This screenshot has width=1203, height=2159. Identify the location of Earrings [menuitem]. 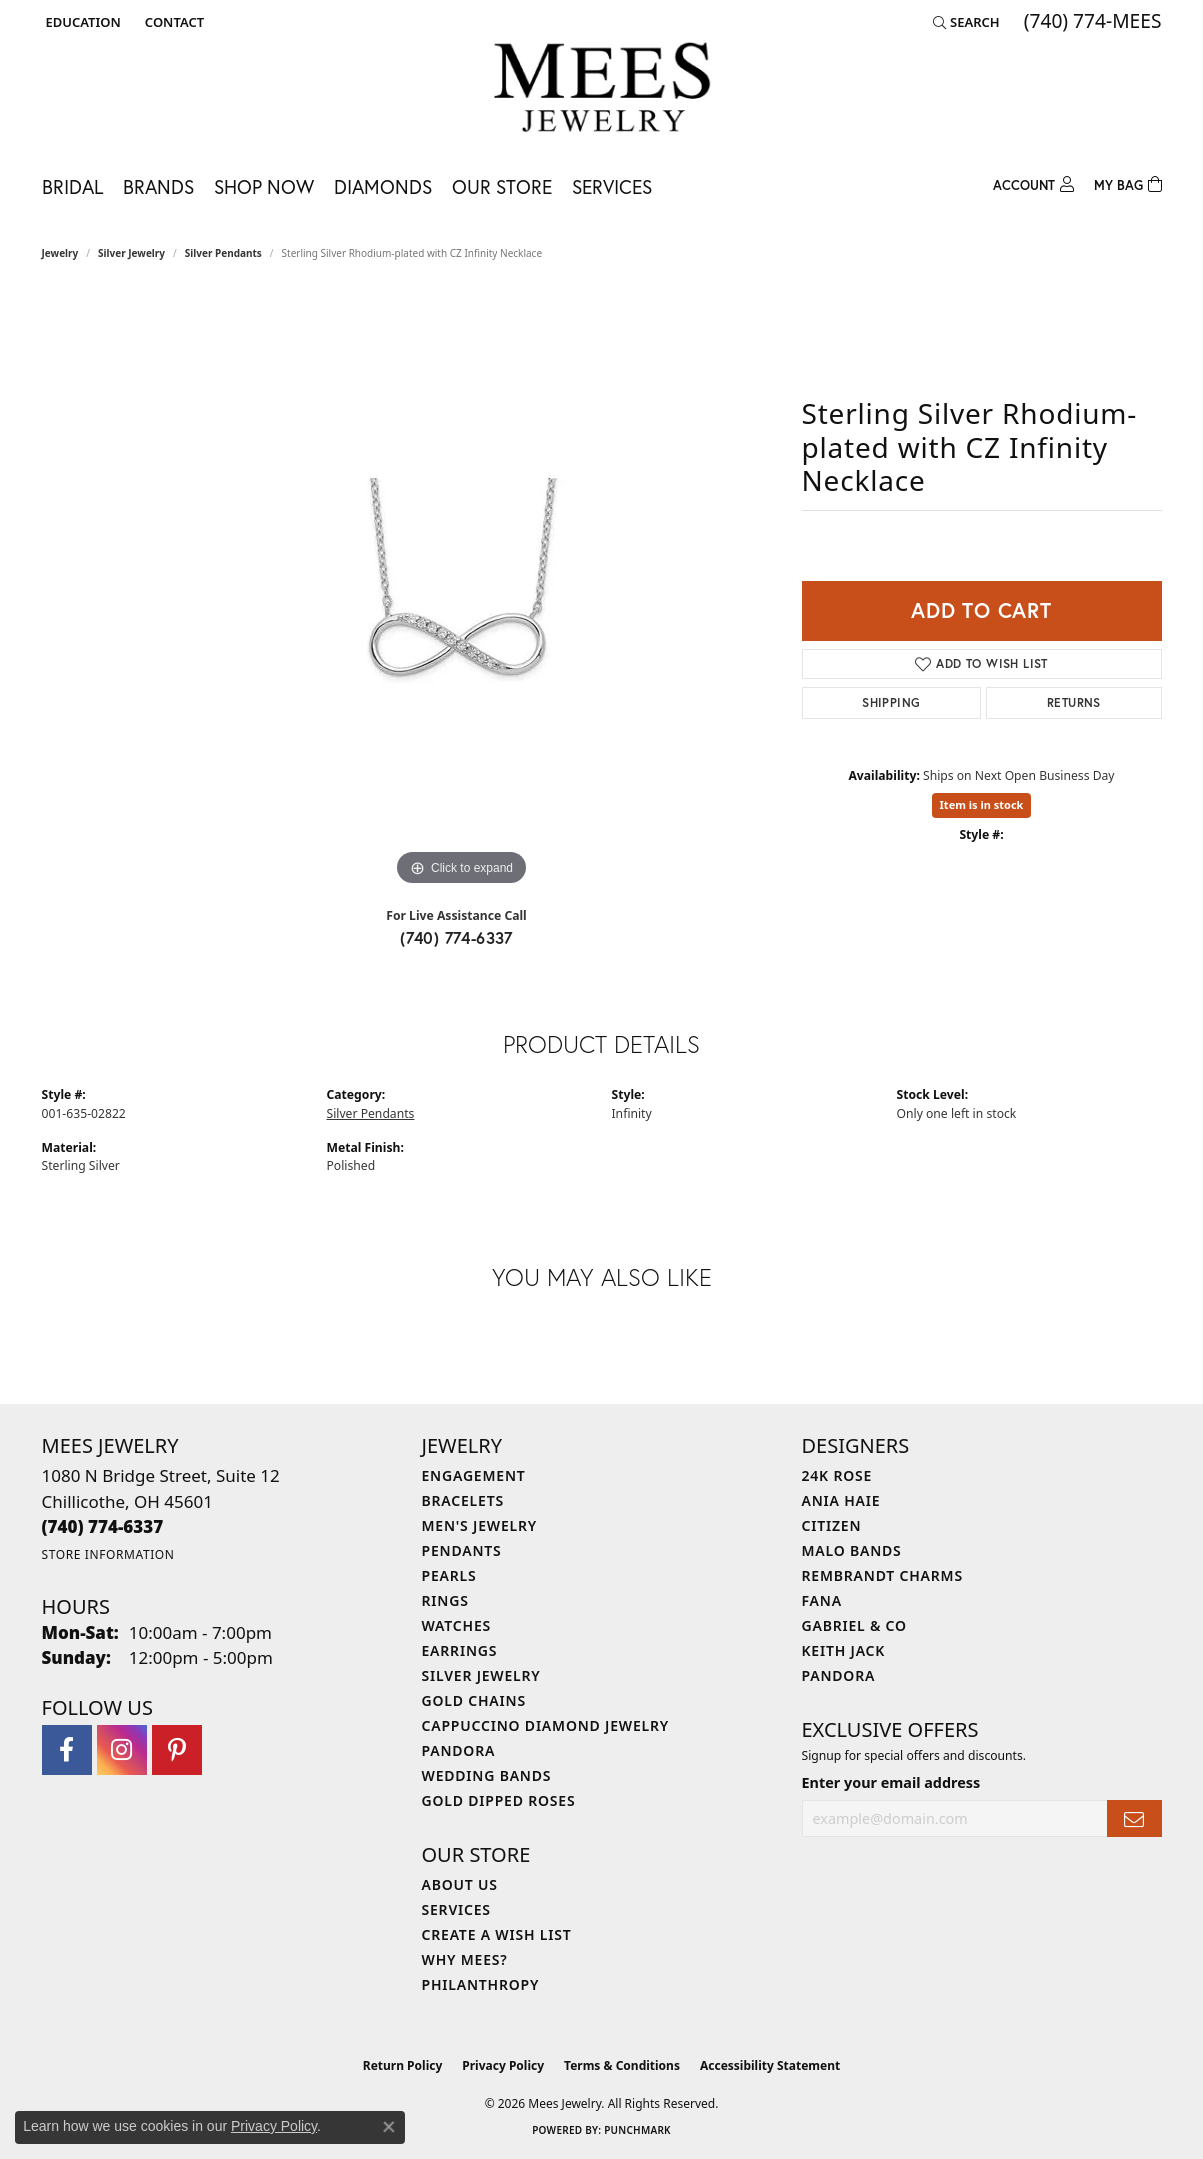
(460, 1650).